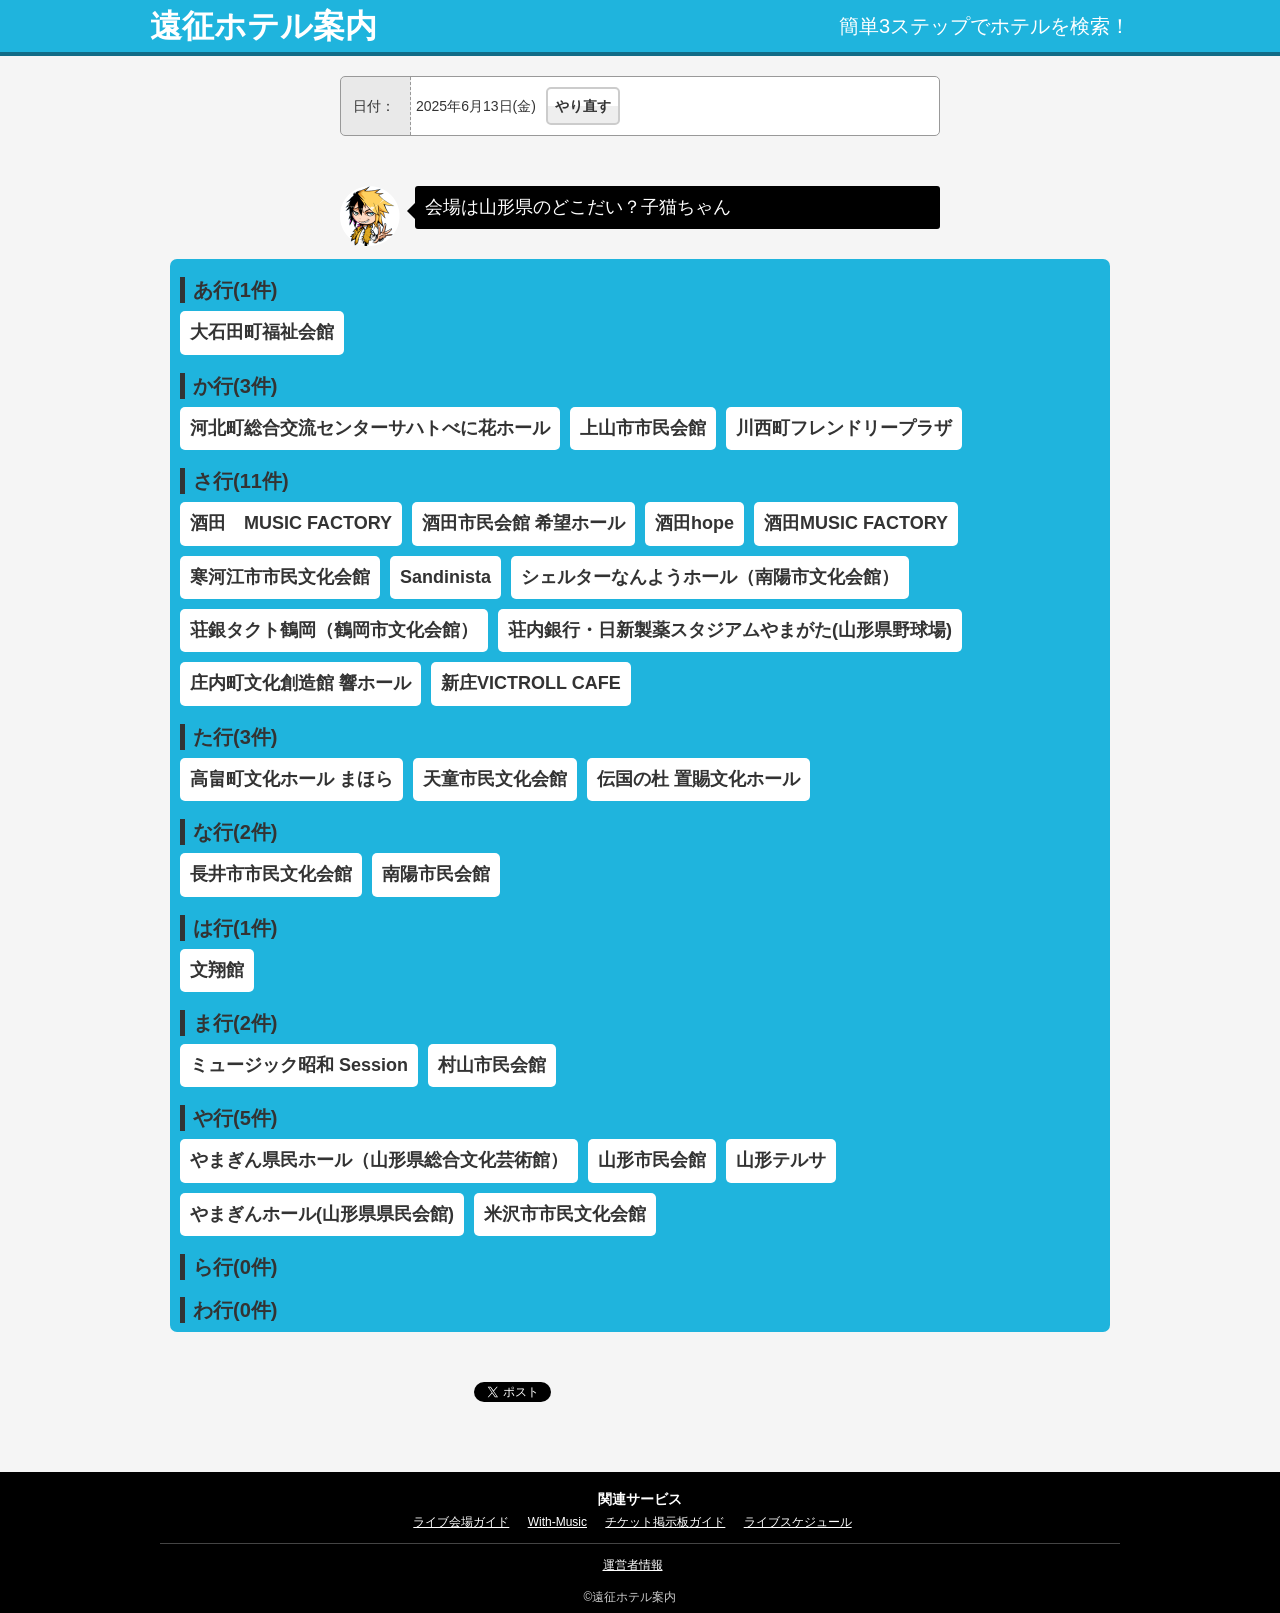 The height and width of the screenshot is (1613, 1280). What do you see at coordinates (379, 1160) in the screenshot?
I see `やまぎん県民ホール（山形県総合文化芸術館）` at bounding box center [379, 1160].